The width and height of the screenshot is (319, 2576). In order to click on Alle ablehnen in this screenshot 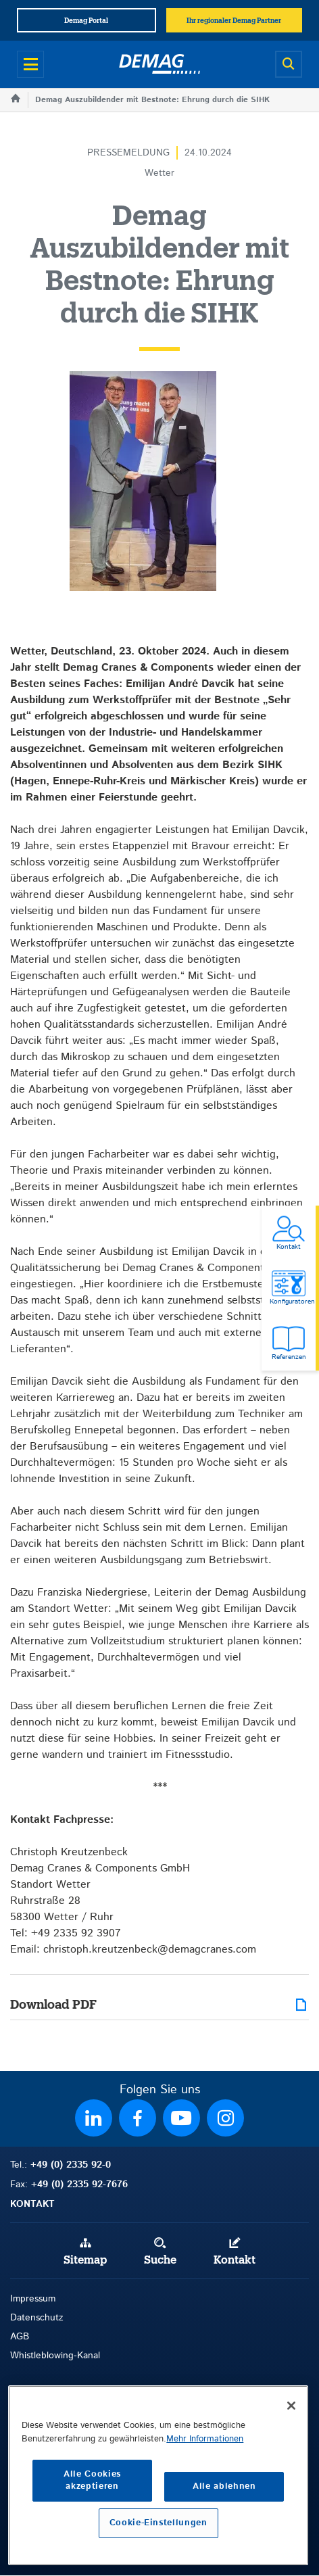, I will do `click(224, 2486)`.